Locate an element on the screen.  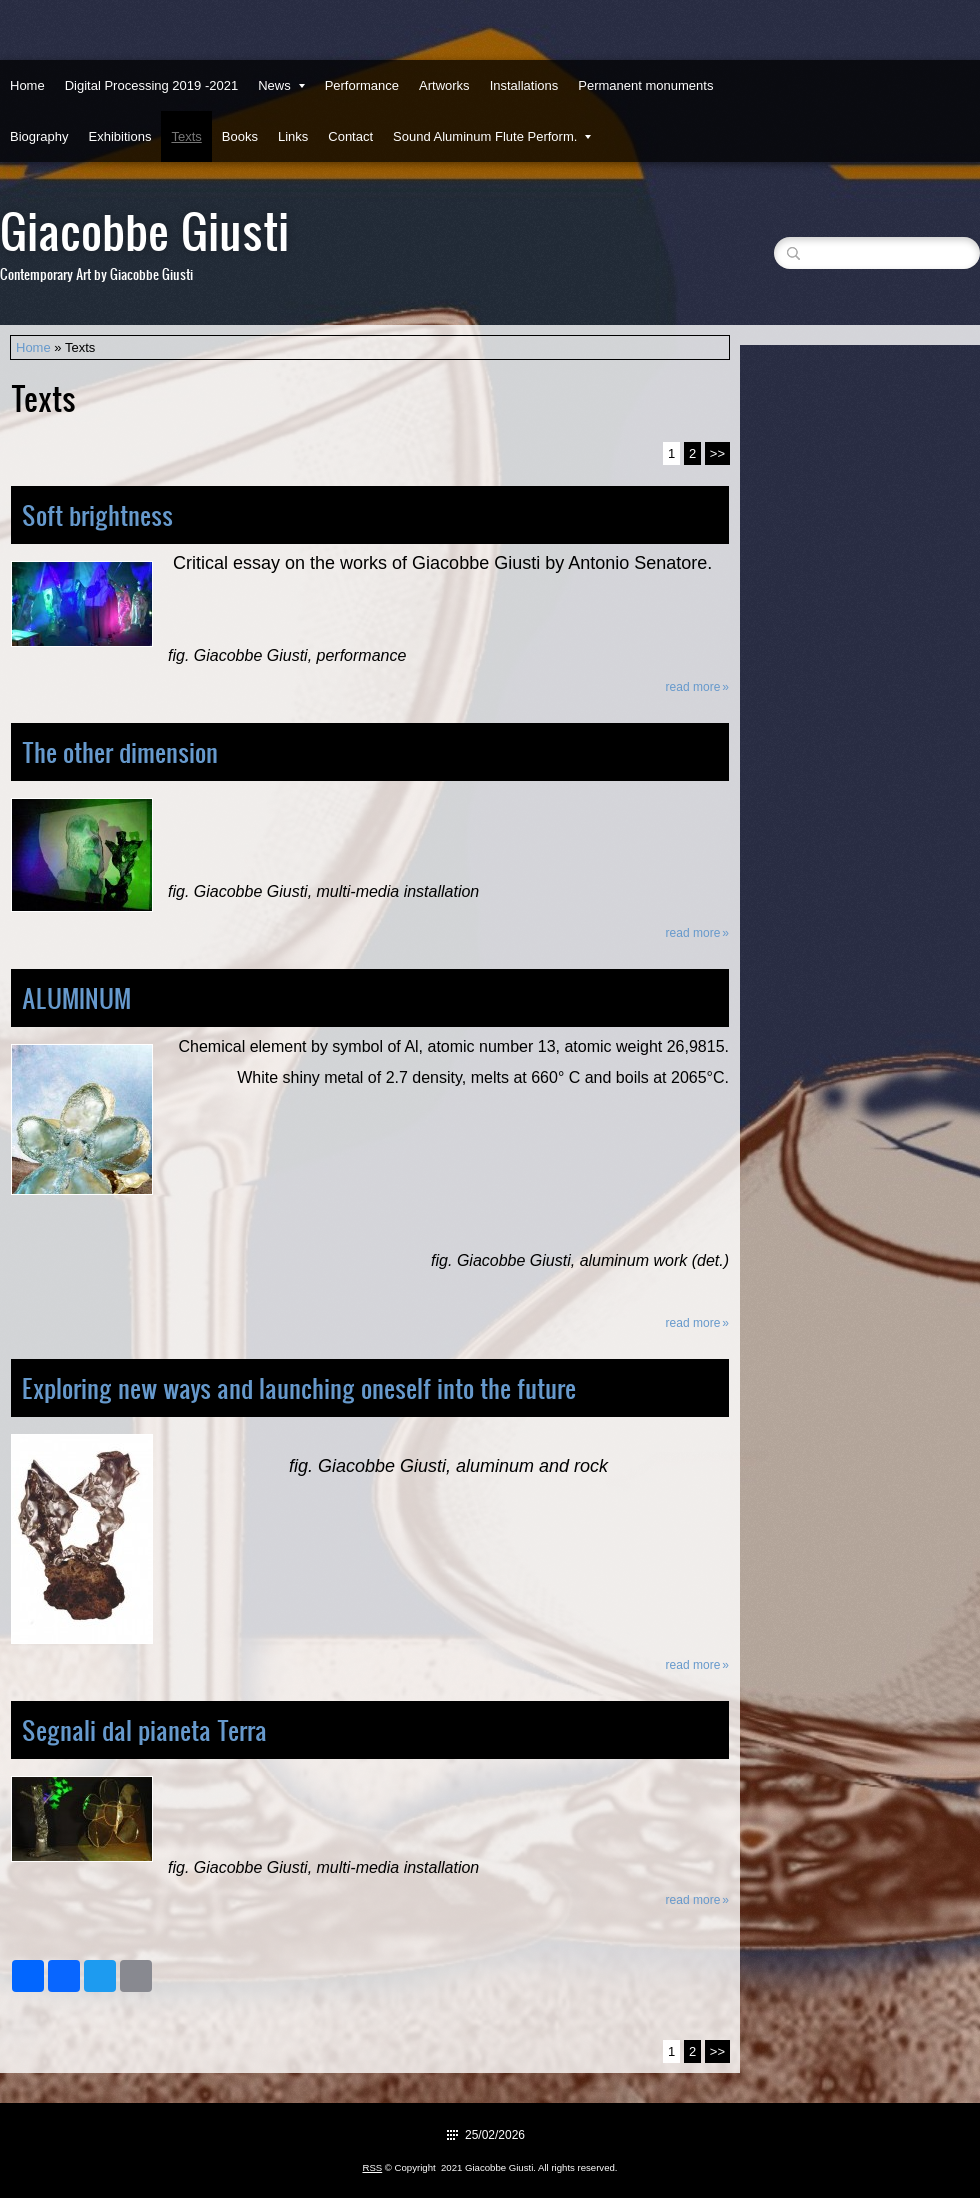
News is located at coordinates (281, 85).